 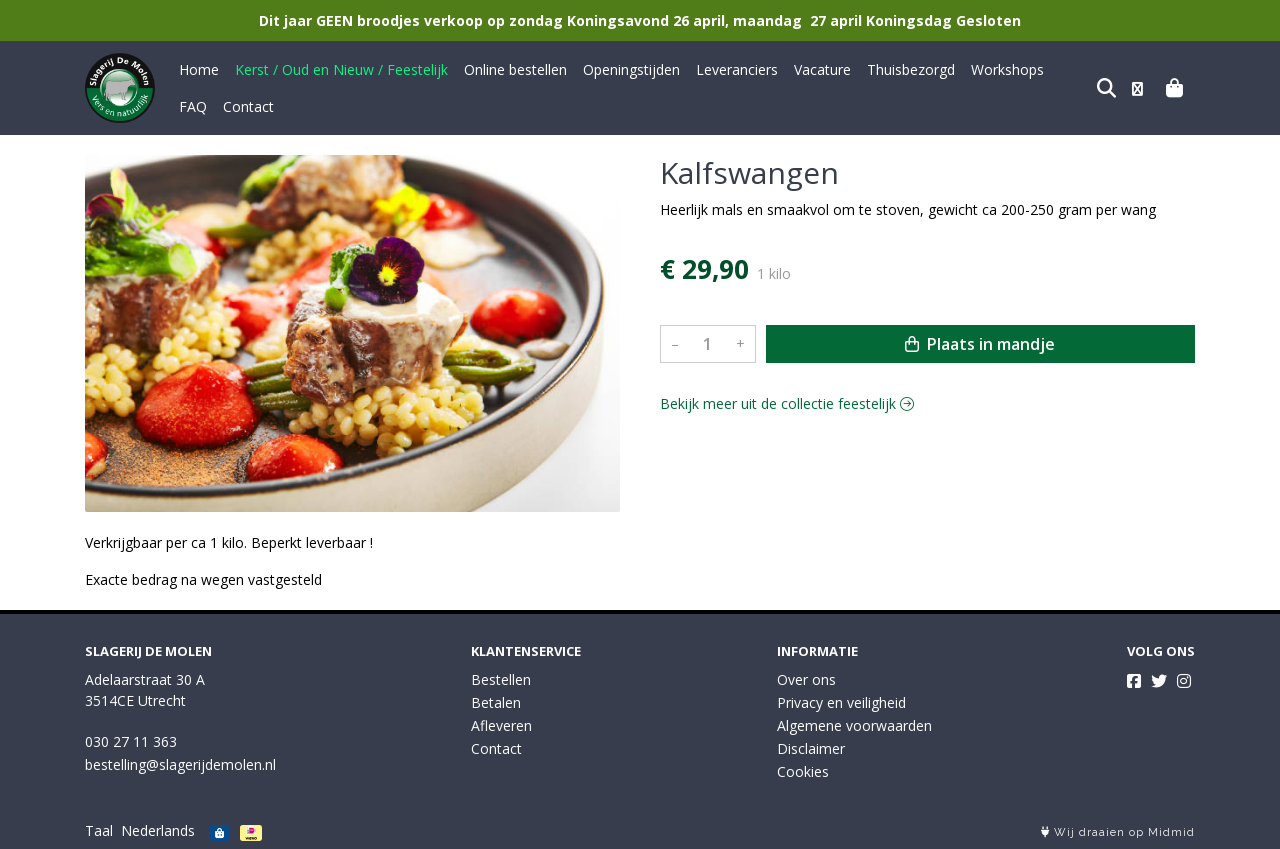 I want to click on Kerst / Oud en Nieuw / Feestelijk, so click(x=341, y=69).